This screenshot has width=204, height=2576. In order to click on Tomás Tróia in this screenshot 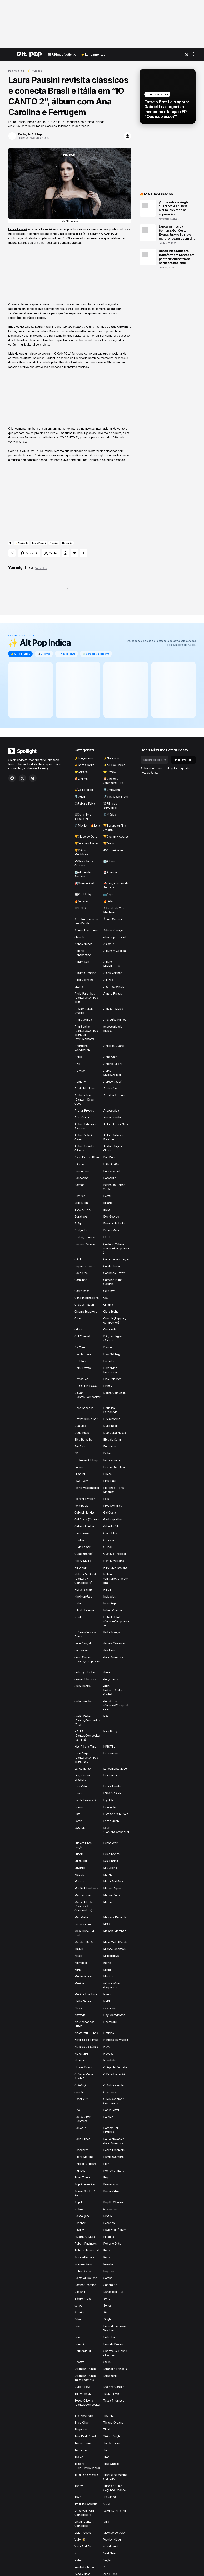, I will do `click(82, 2443)`.